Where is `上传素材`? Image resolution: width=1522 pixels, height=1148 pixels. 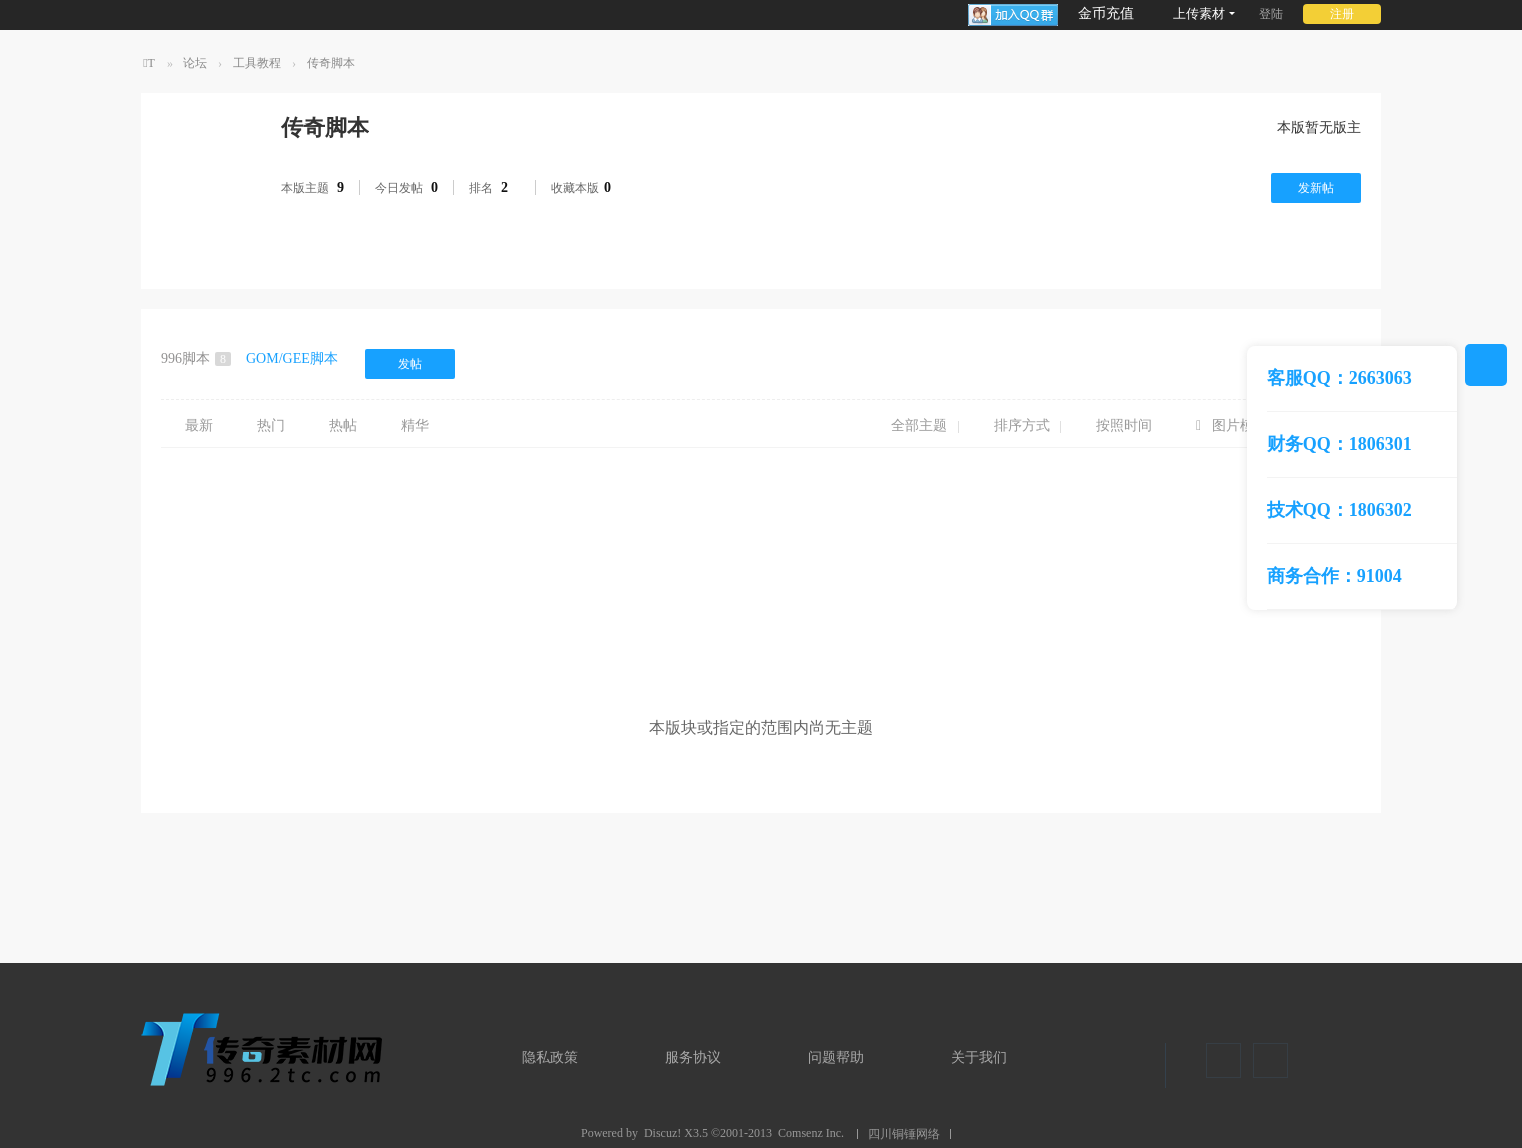
上传素材 is located at coordinates (1199, 13).